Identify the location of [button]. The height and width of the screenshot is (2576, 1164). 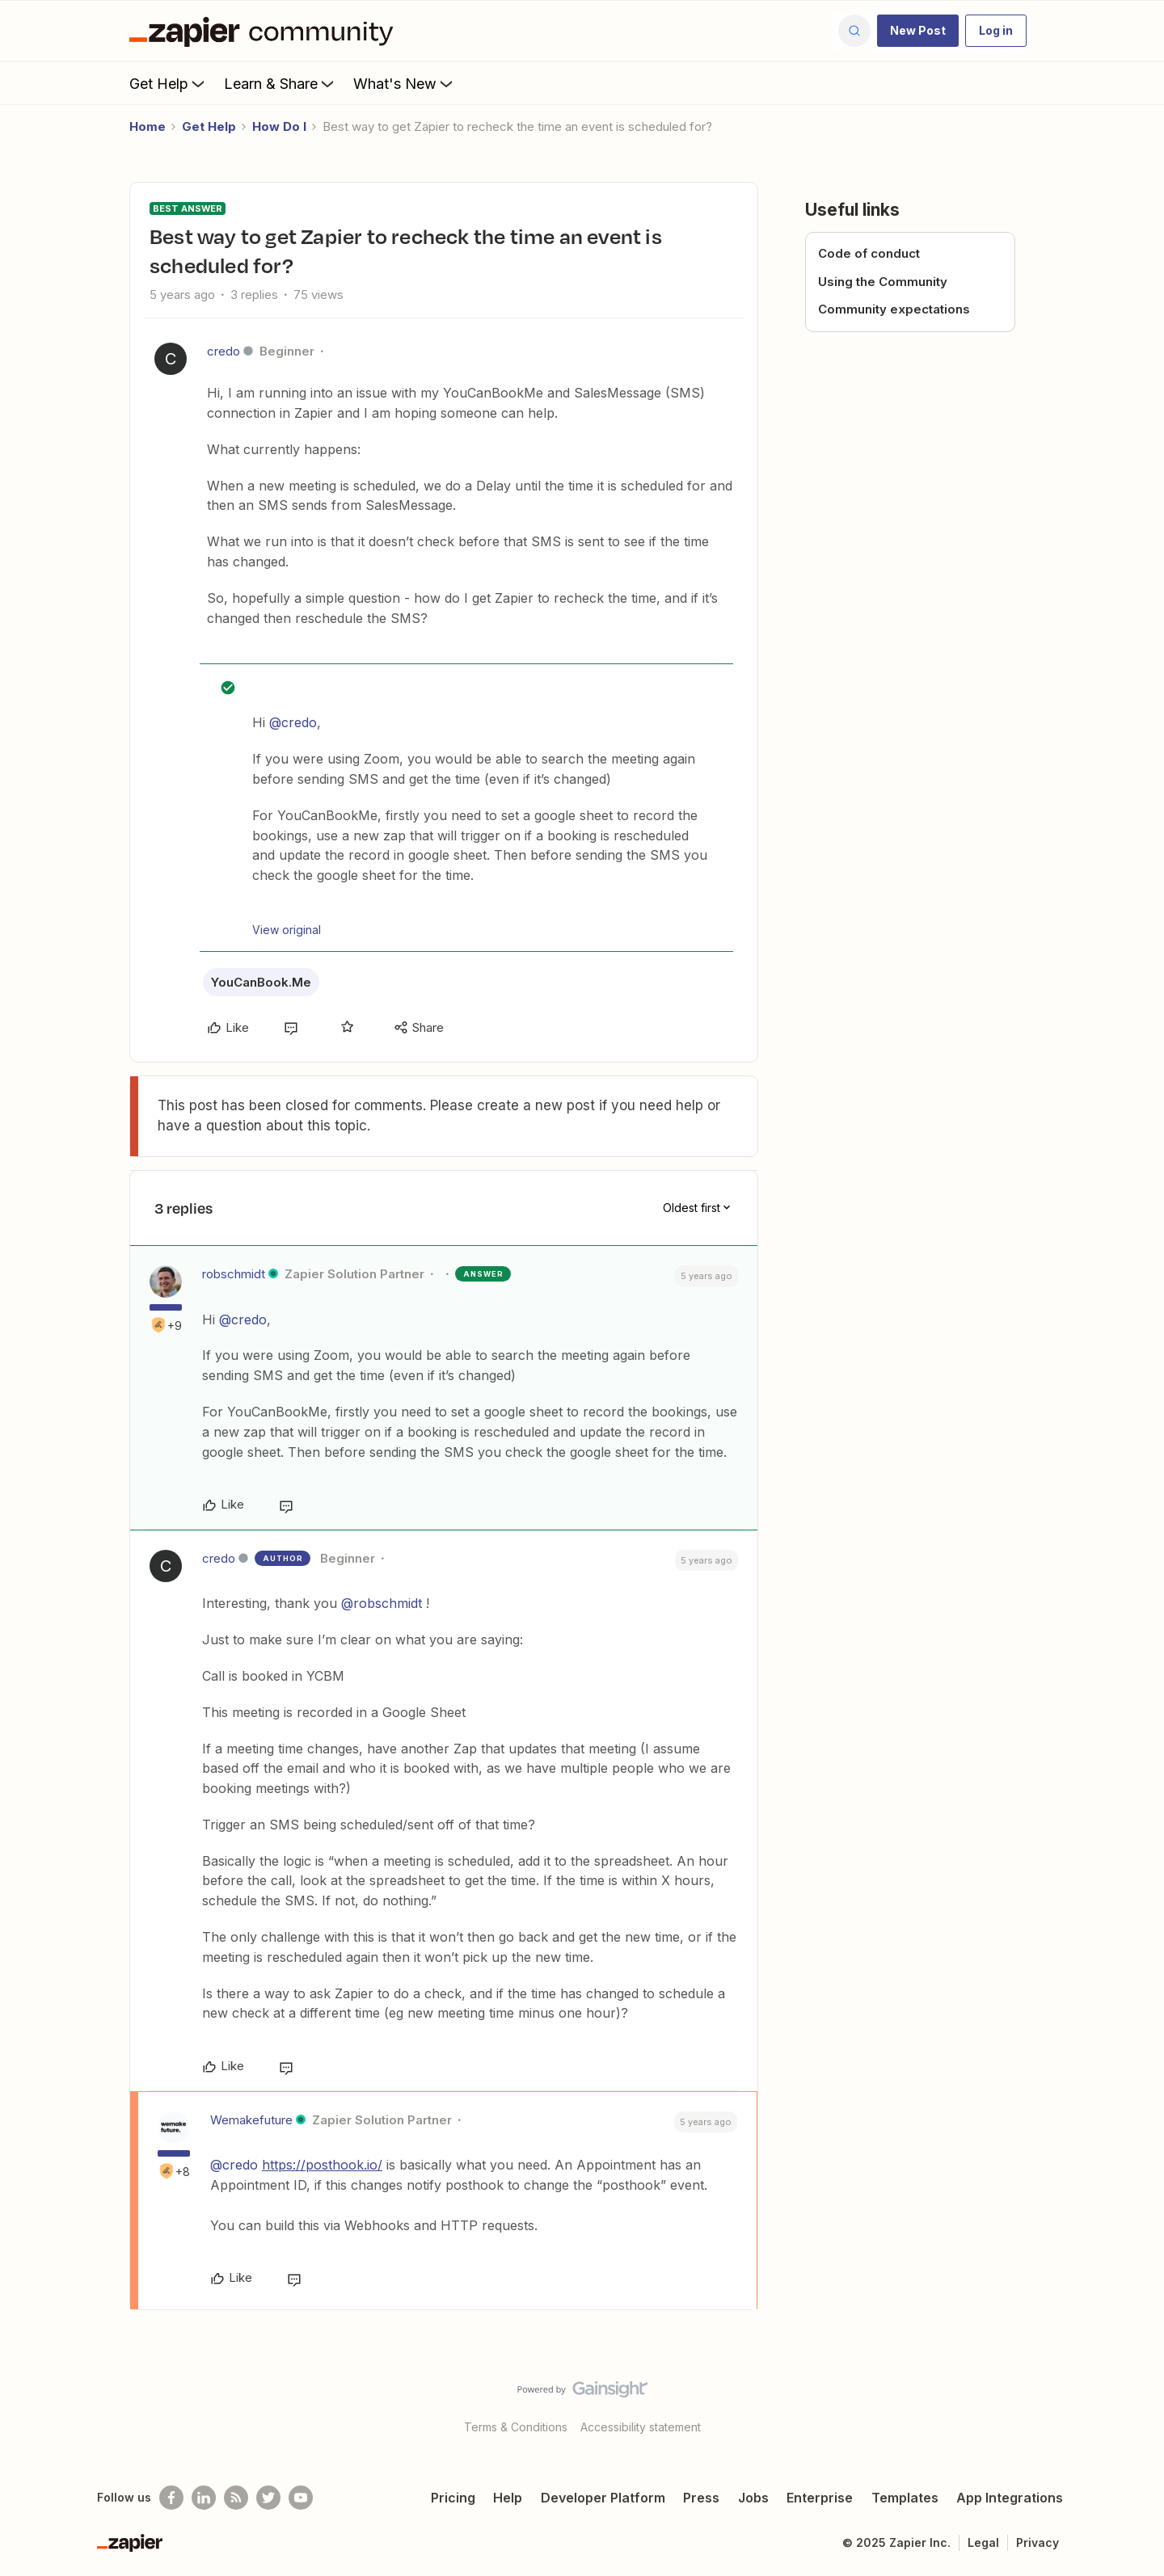
(918, 31).